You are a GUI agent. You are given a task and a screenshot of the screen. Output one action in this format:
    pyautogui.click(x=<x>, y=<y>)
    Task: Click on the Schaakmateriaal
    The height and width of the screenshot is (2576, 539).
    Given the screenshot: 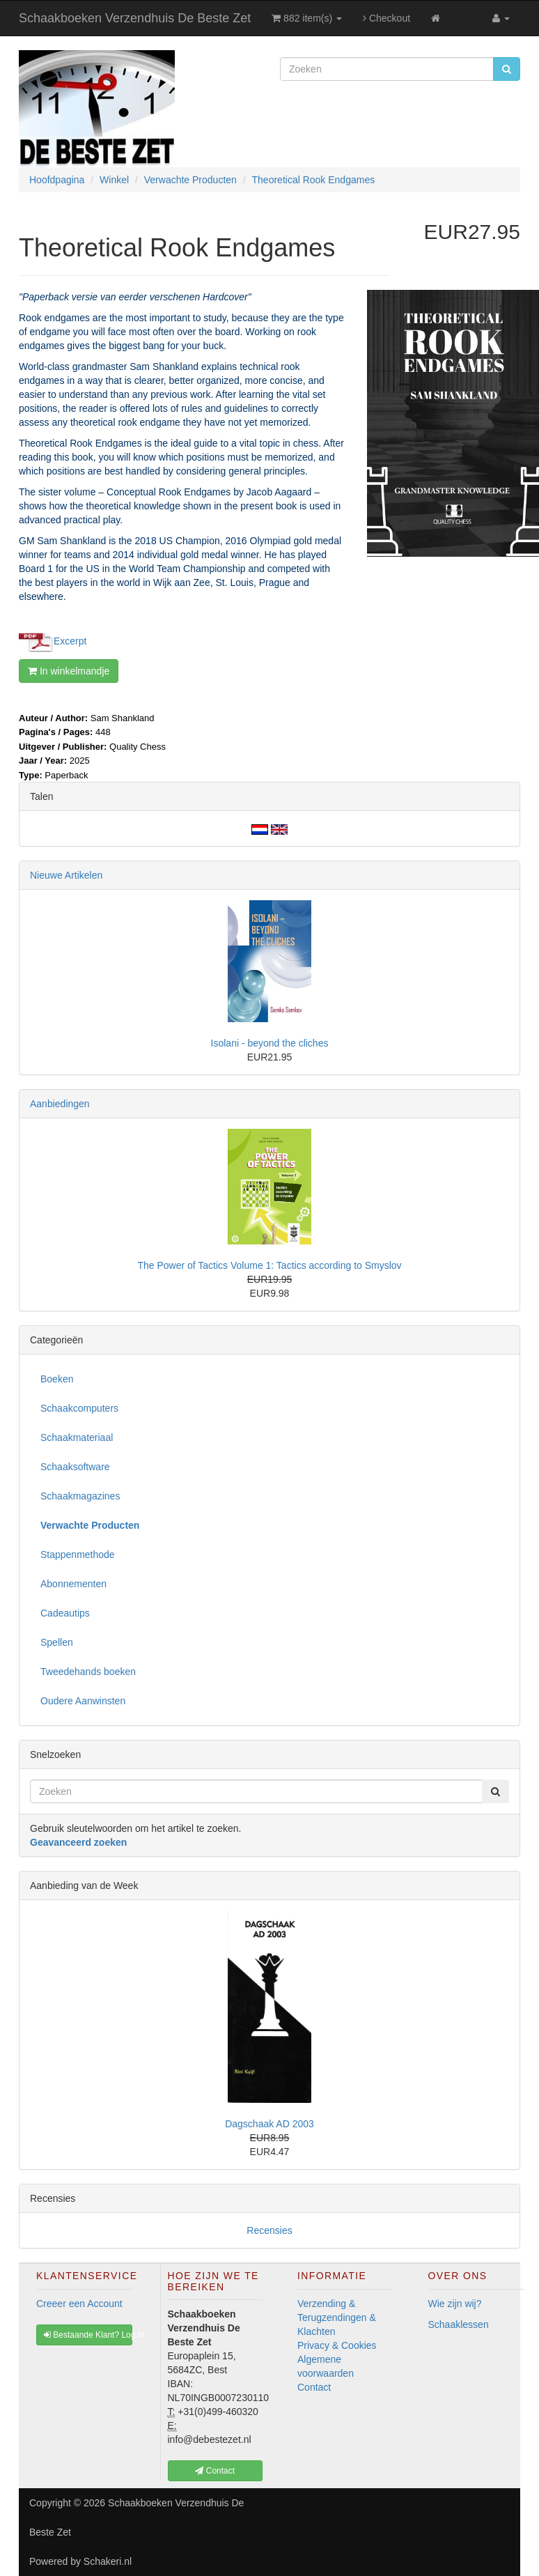 What is the action you would take?
    pyautogui.click(x=76, y=1437)
    